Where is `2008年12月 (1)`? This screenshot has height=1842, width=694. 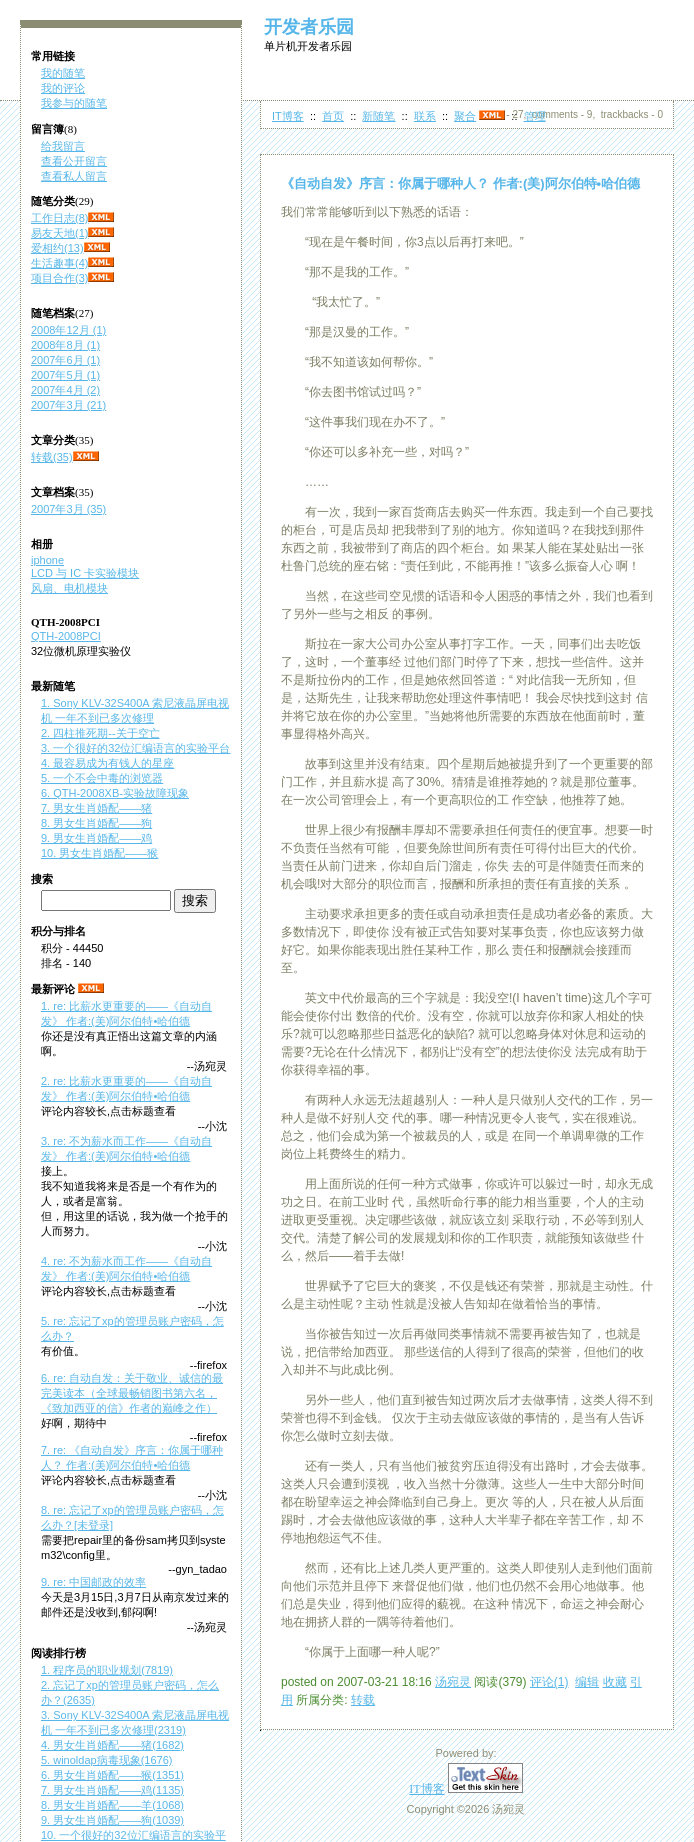
2008年12月 (1) is located at coordinates (68, 330).